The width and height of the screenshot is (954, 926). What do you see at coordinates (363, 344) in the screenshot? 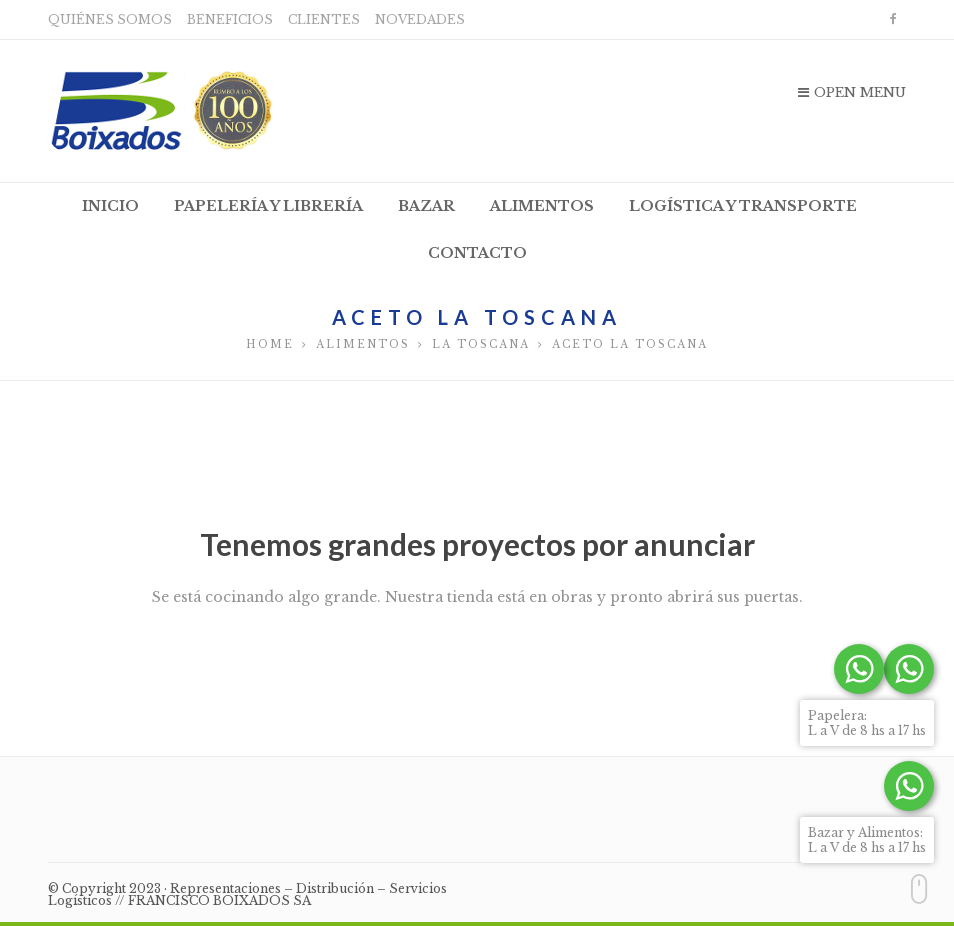
I see `Alimentos` at bounding box center [363, 344].